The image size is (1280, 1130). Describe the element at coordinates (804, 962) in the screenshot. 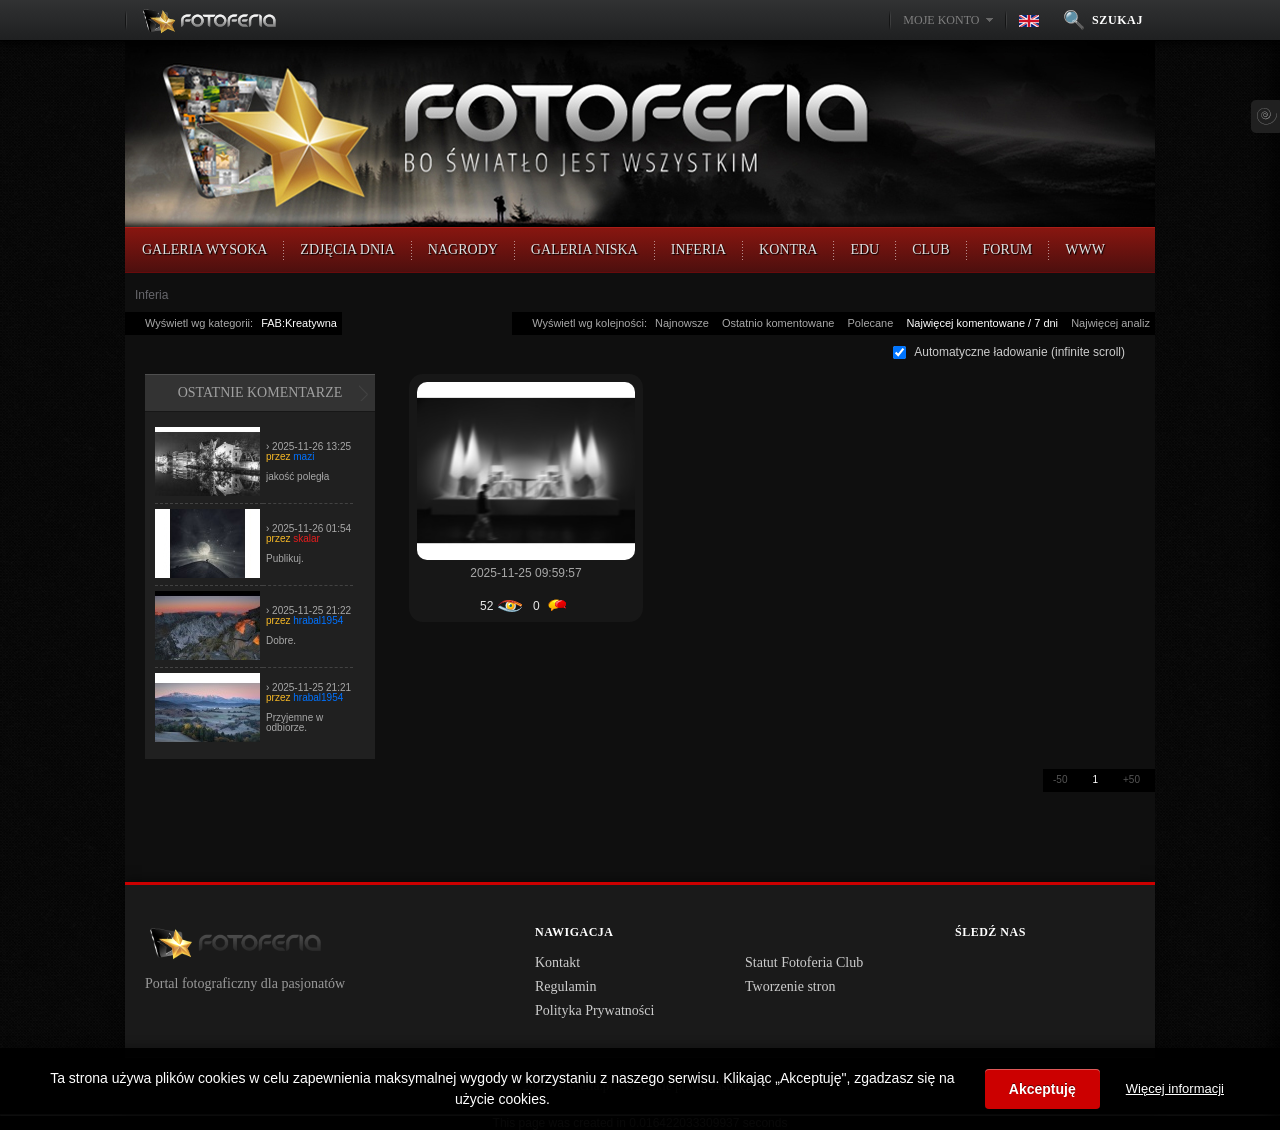

I see `Statut Fotoferia Club` at that location.